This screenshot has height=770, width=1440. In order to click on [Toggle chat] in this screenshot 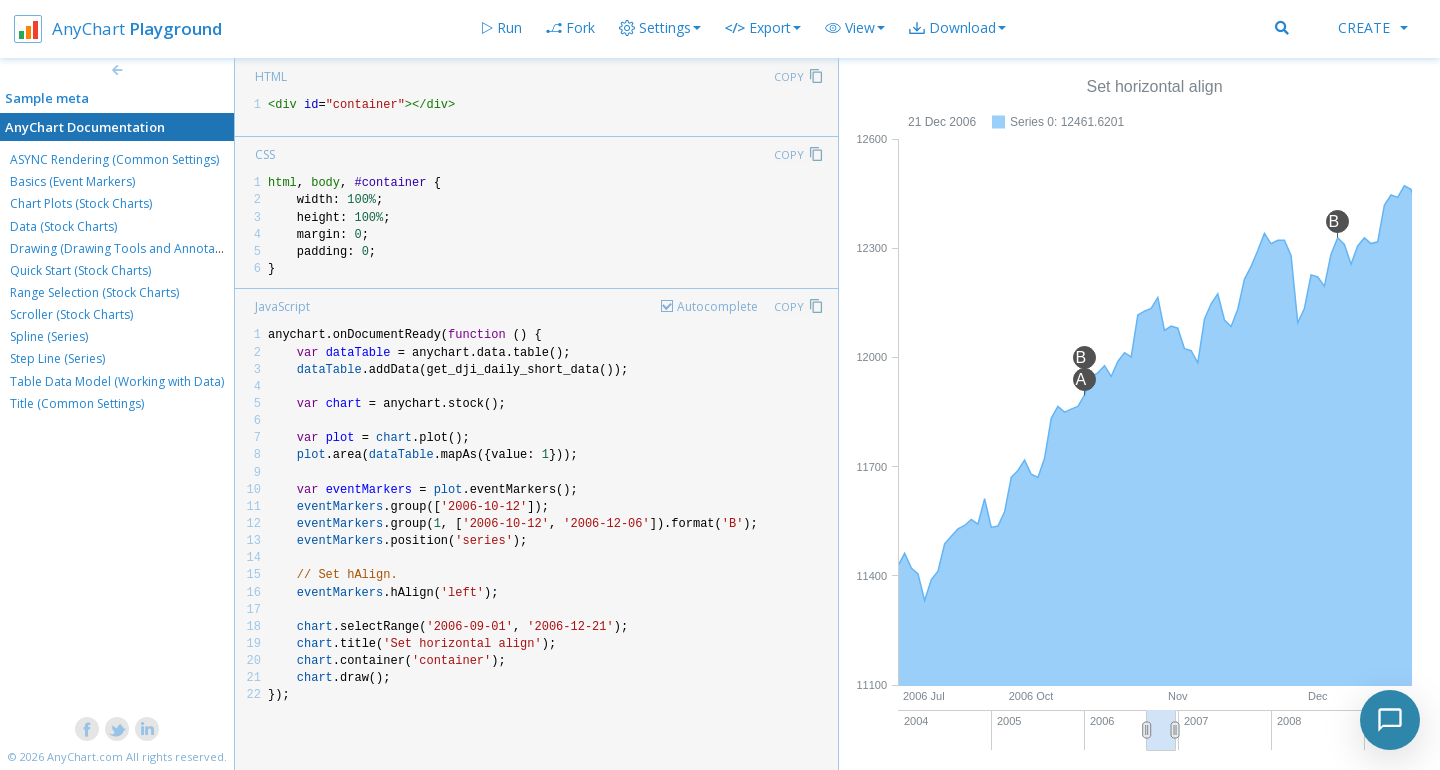, I will do `click(1390, 720)`.